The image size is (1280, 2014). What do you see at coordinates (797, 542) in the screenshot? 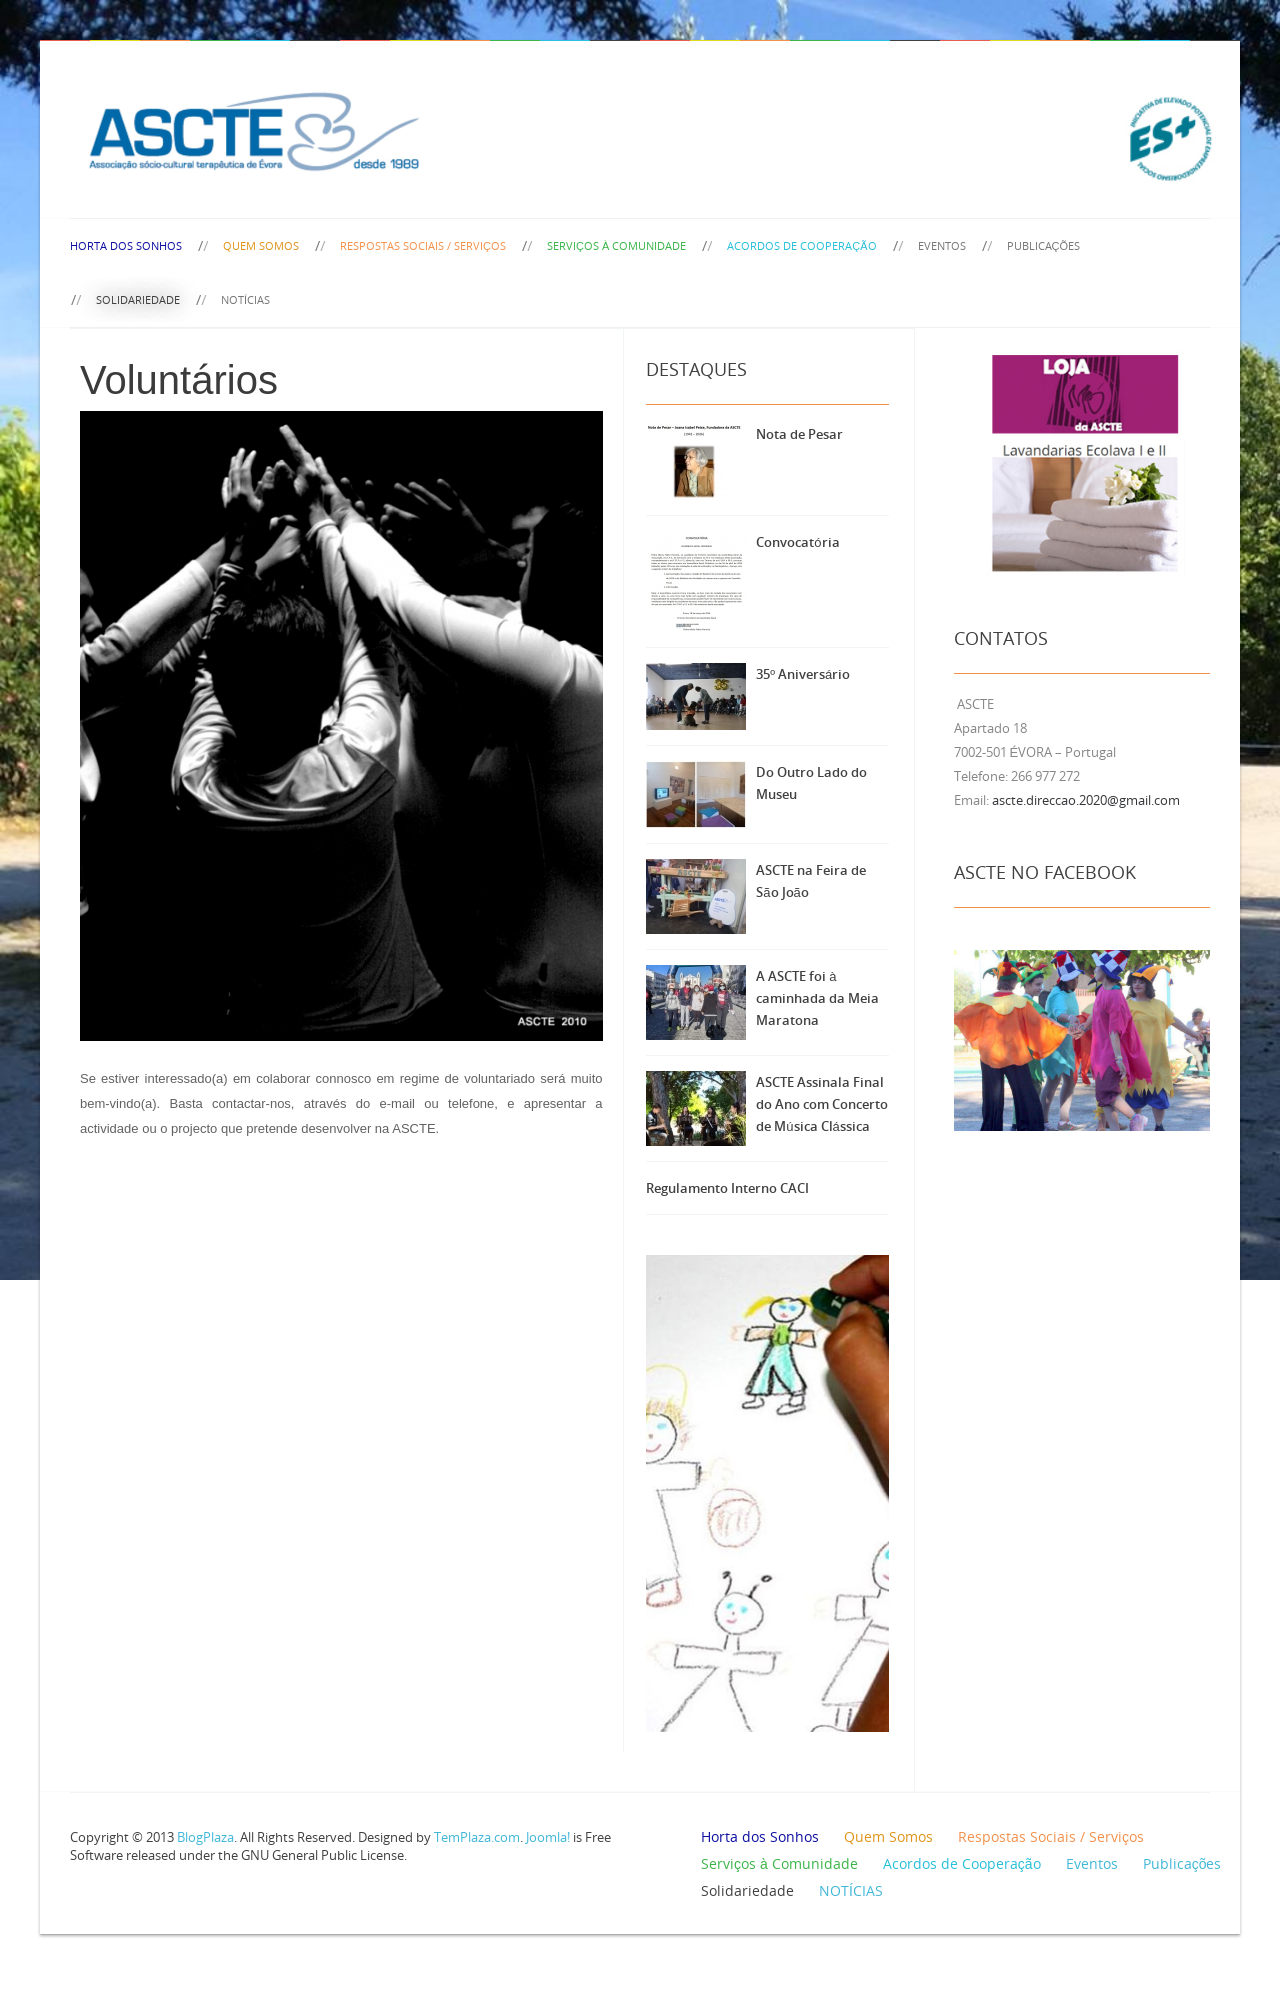
I see `Convocatória` at bounding box center [797, 542].